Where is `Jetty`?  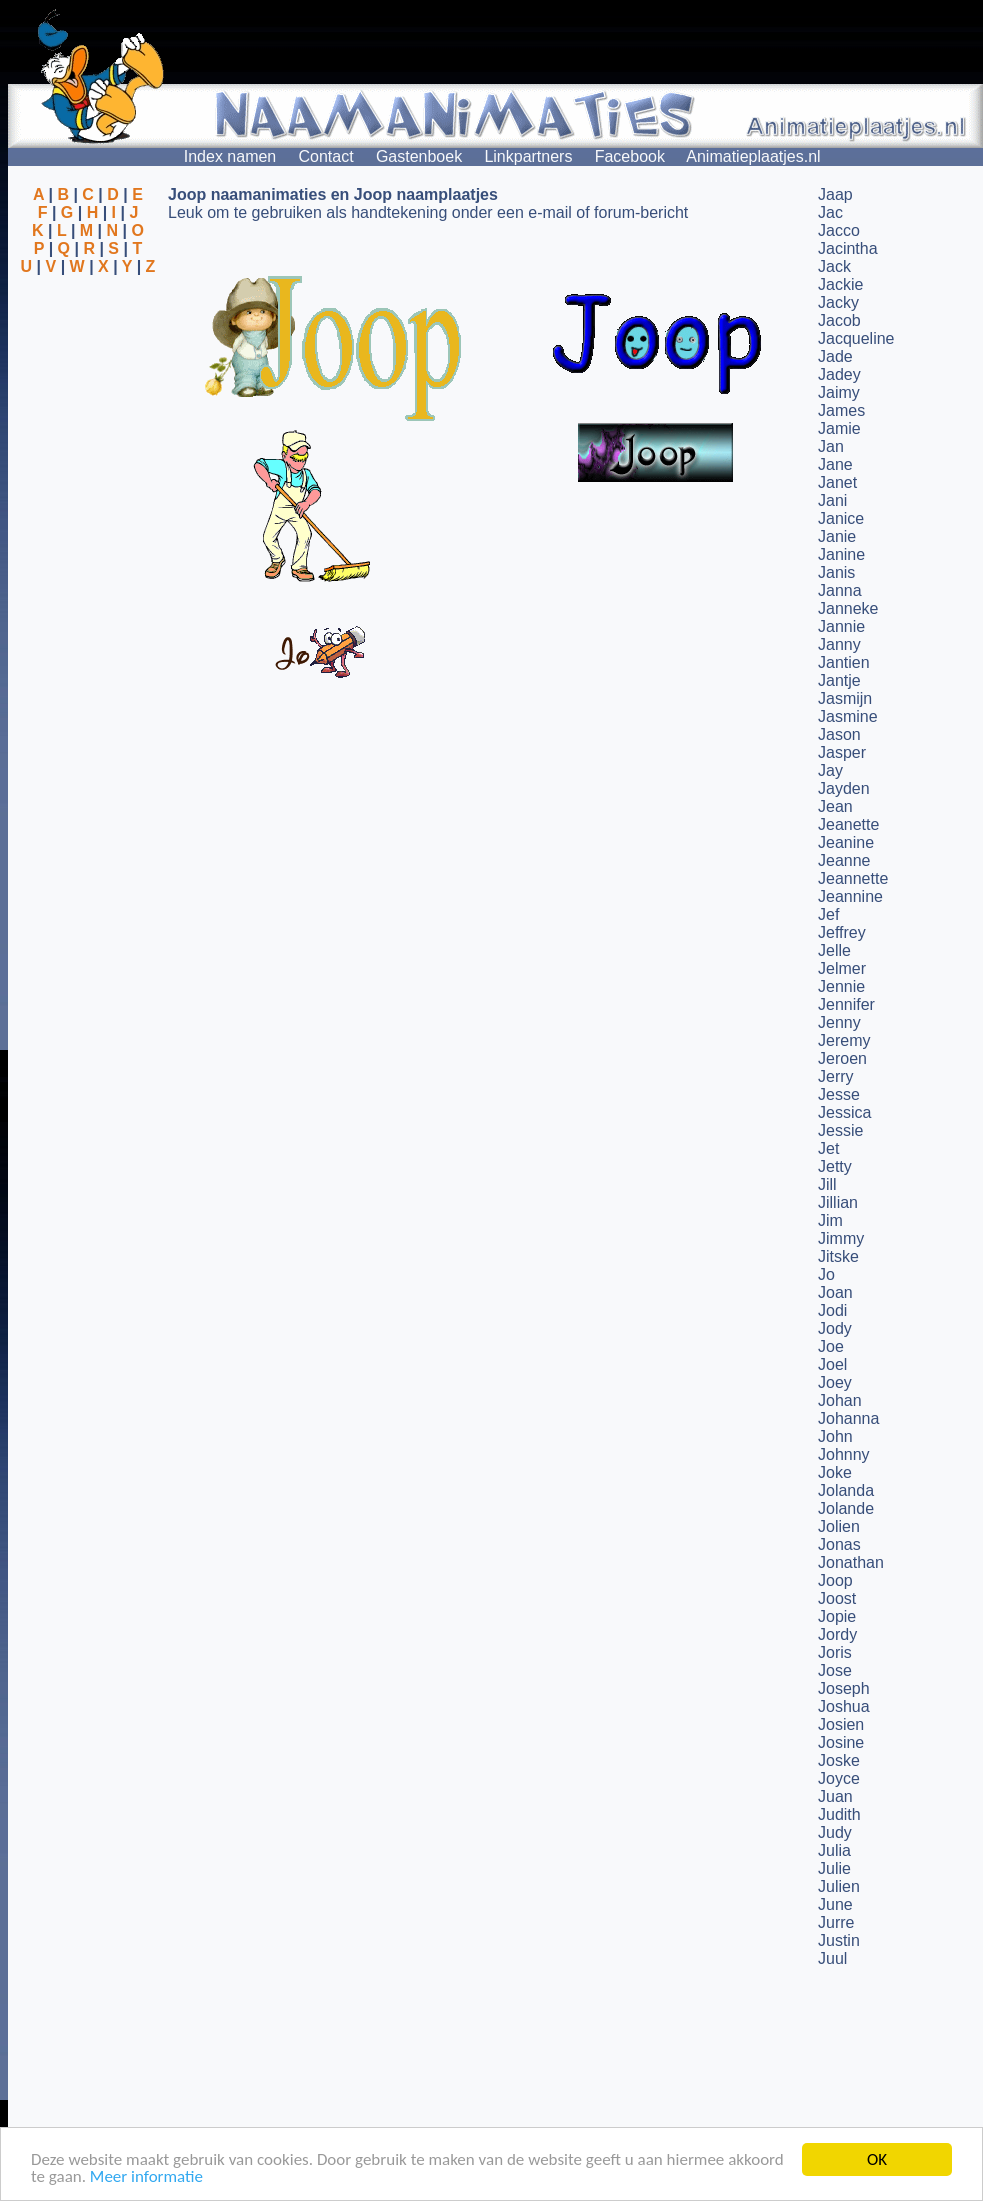
Jetty is located at coordinates (835, 1166).